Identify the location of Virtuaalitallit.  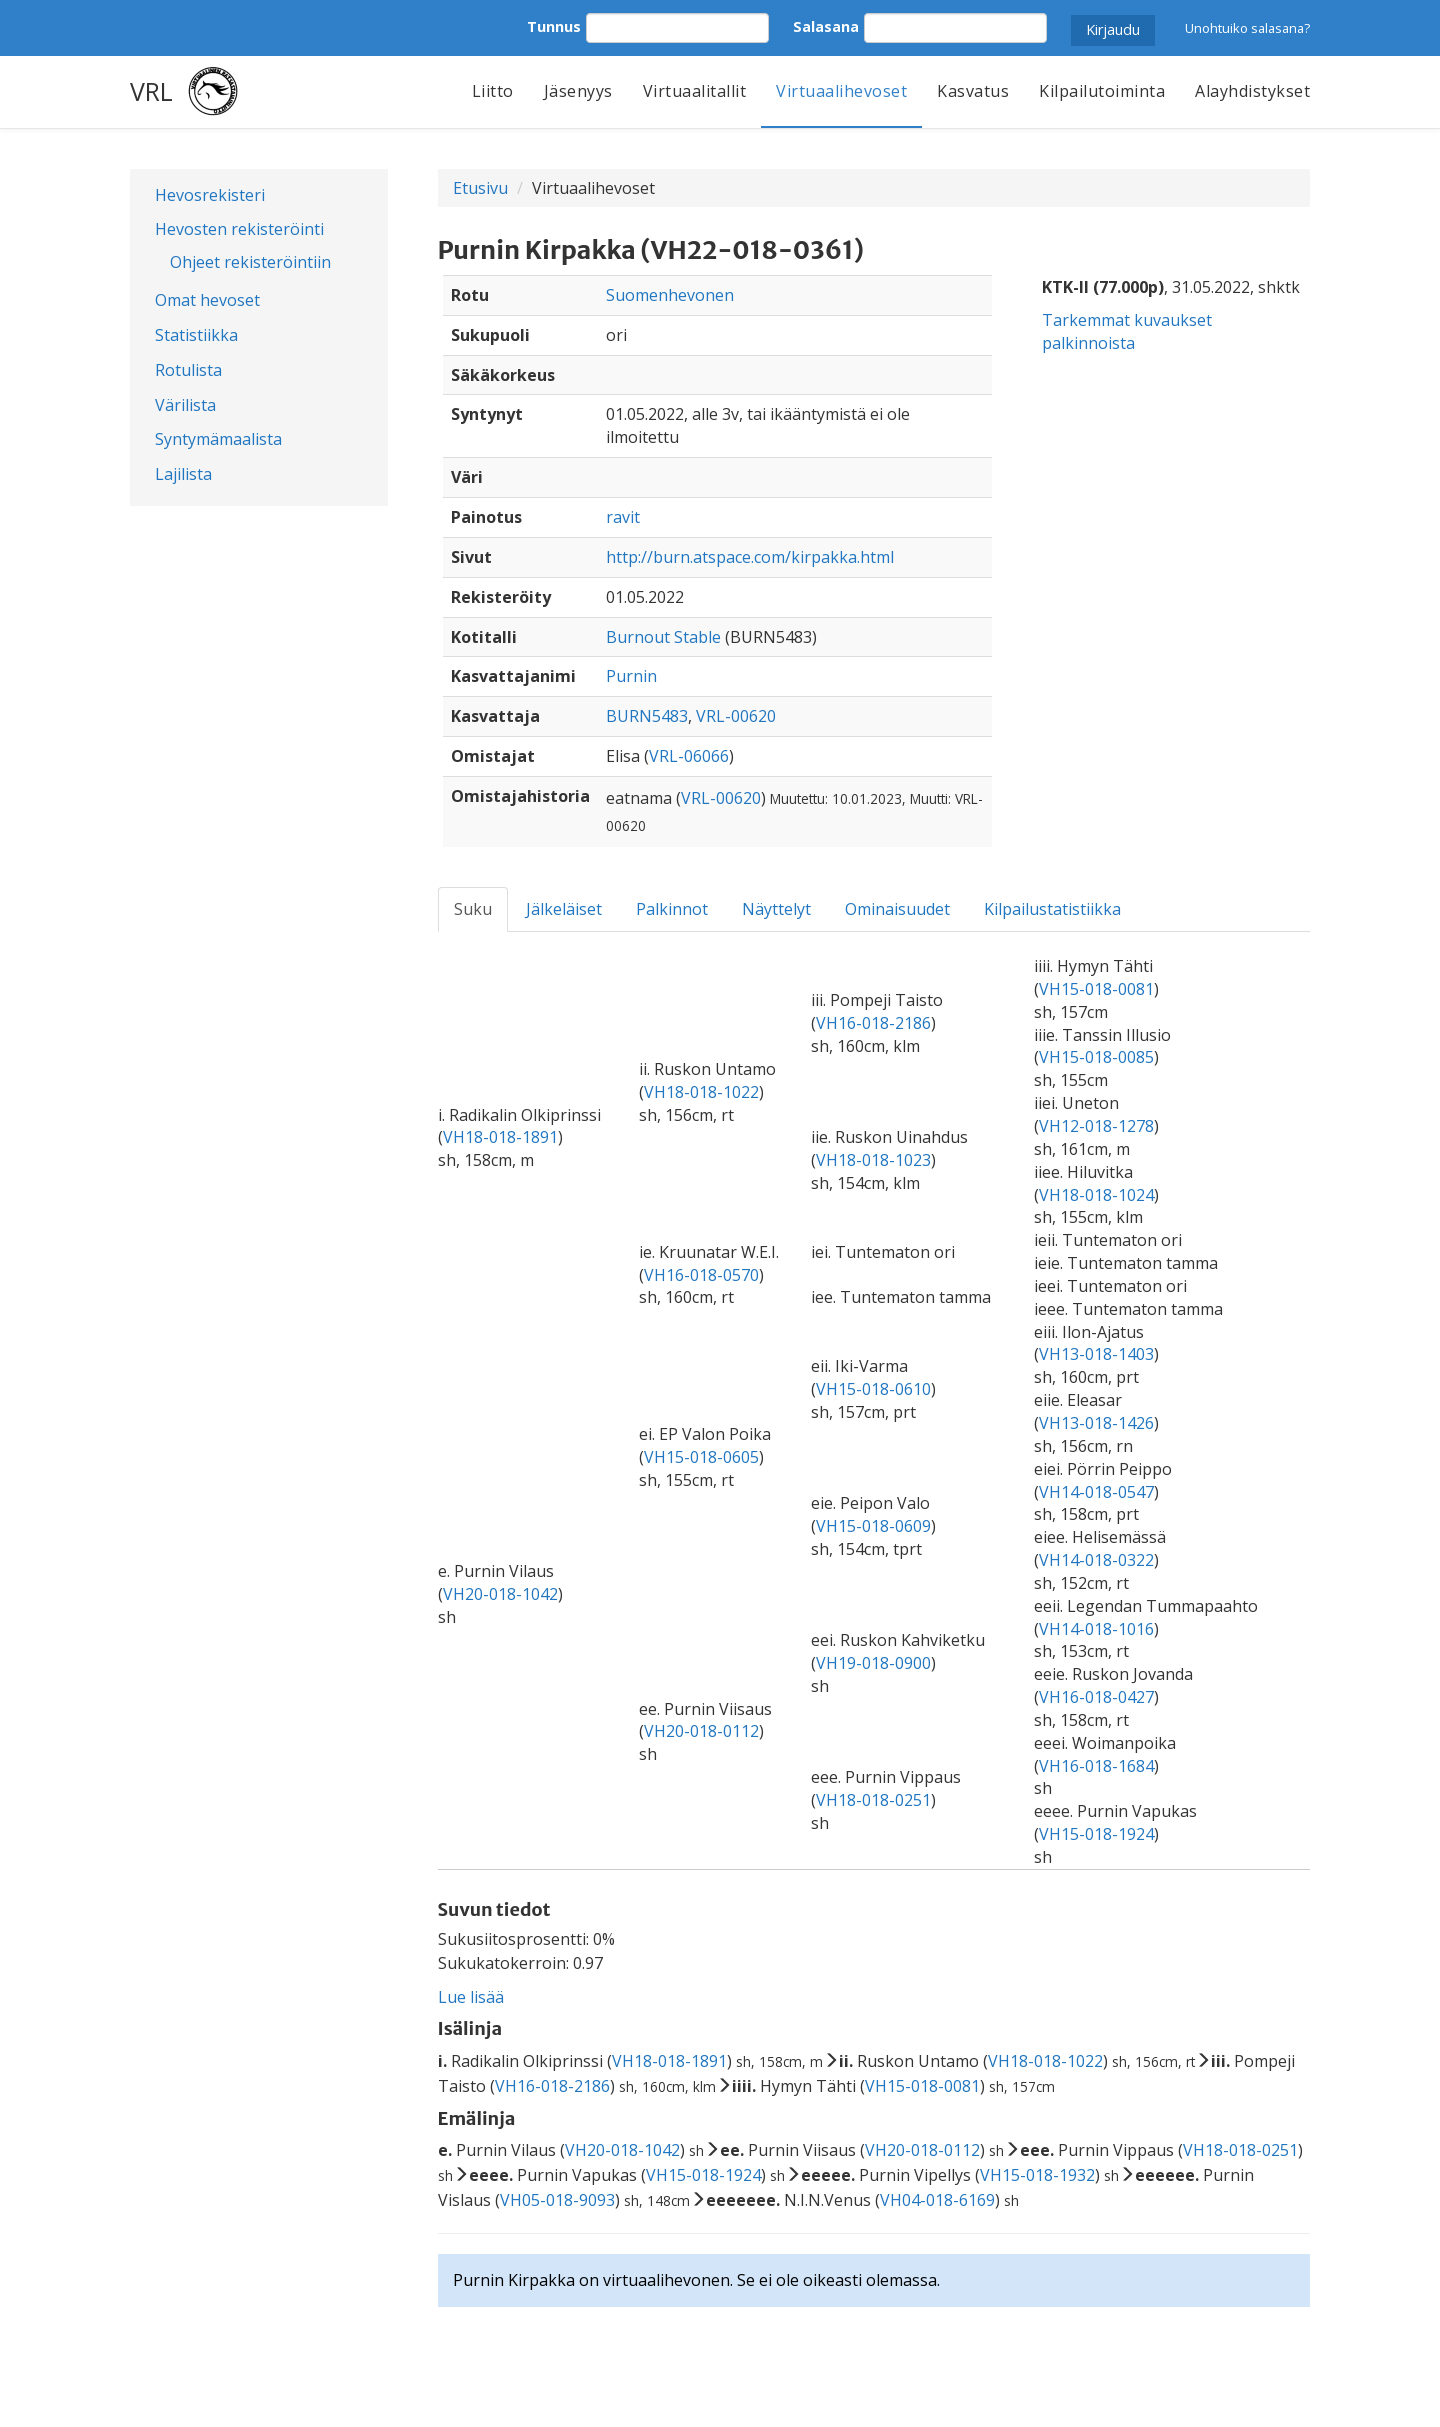
(695, 91).